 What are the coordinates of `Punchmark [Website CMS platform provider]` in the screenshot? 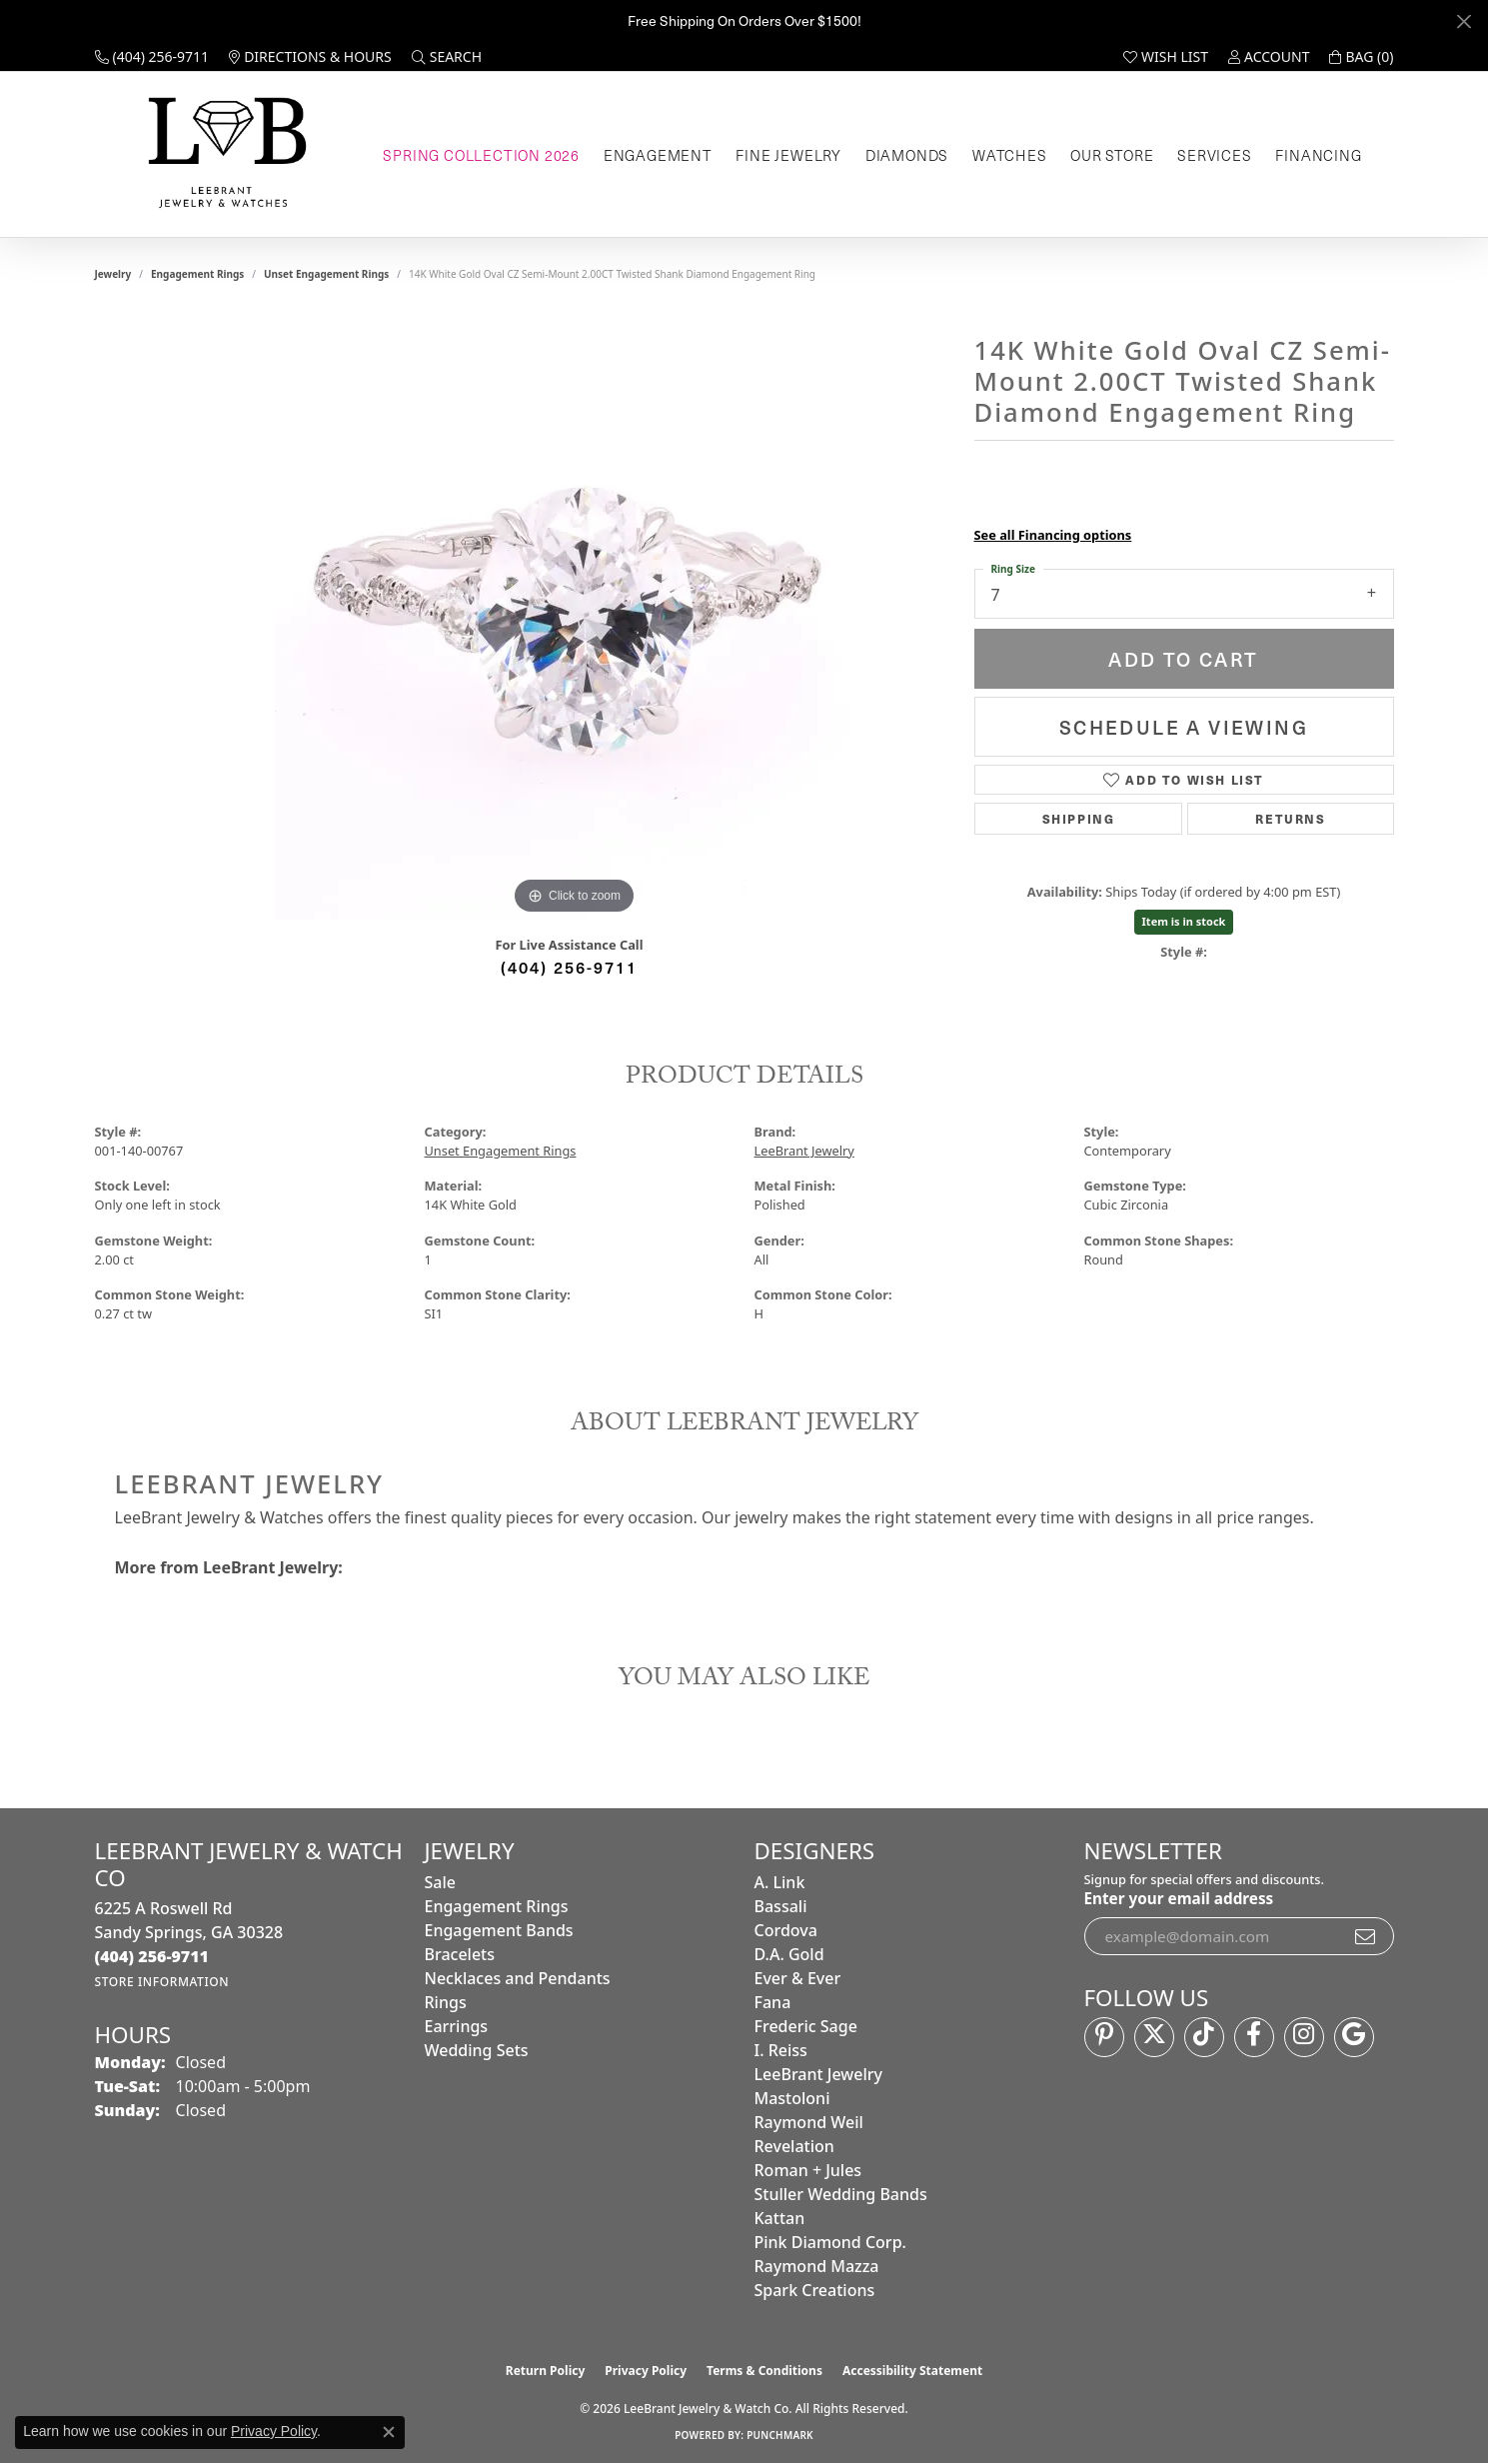 It's located at (779, 2435).